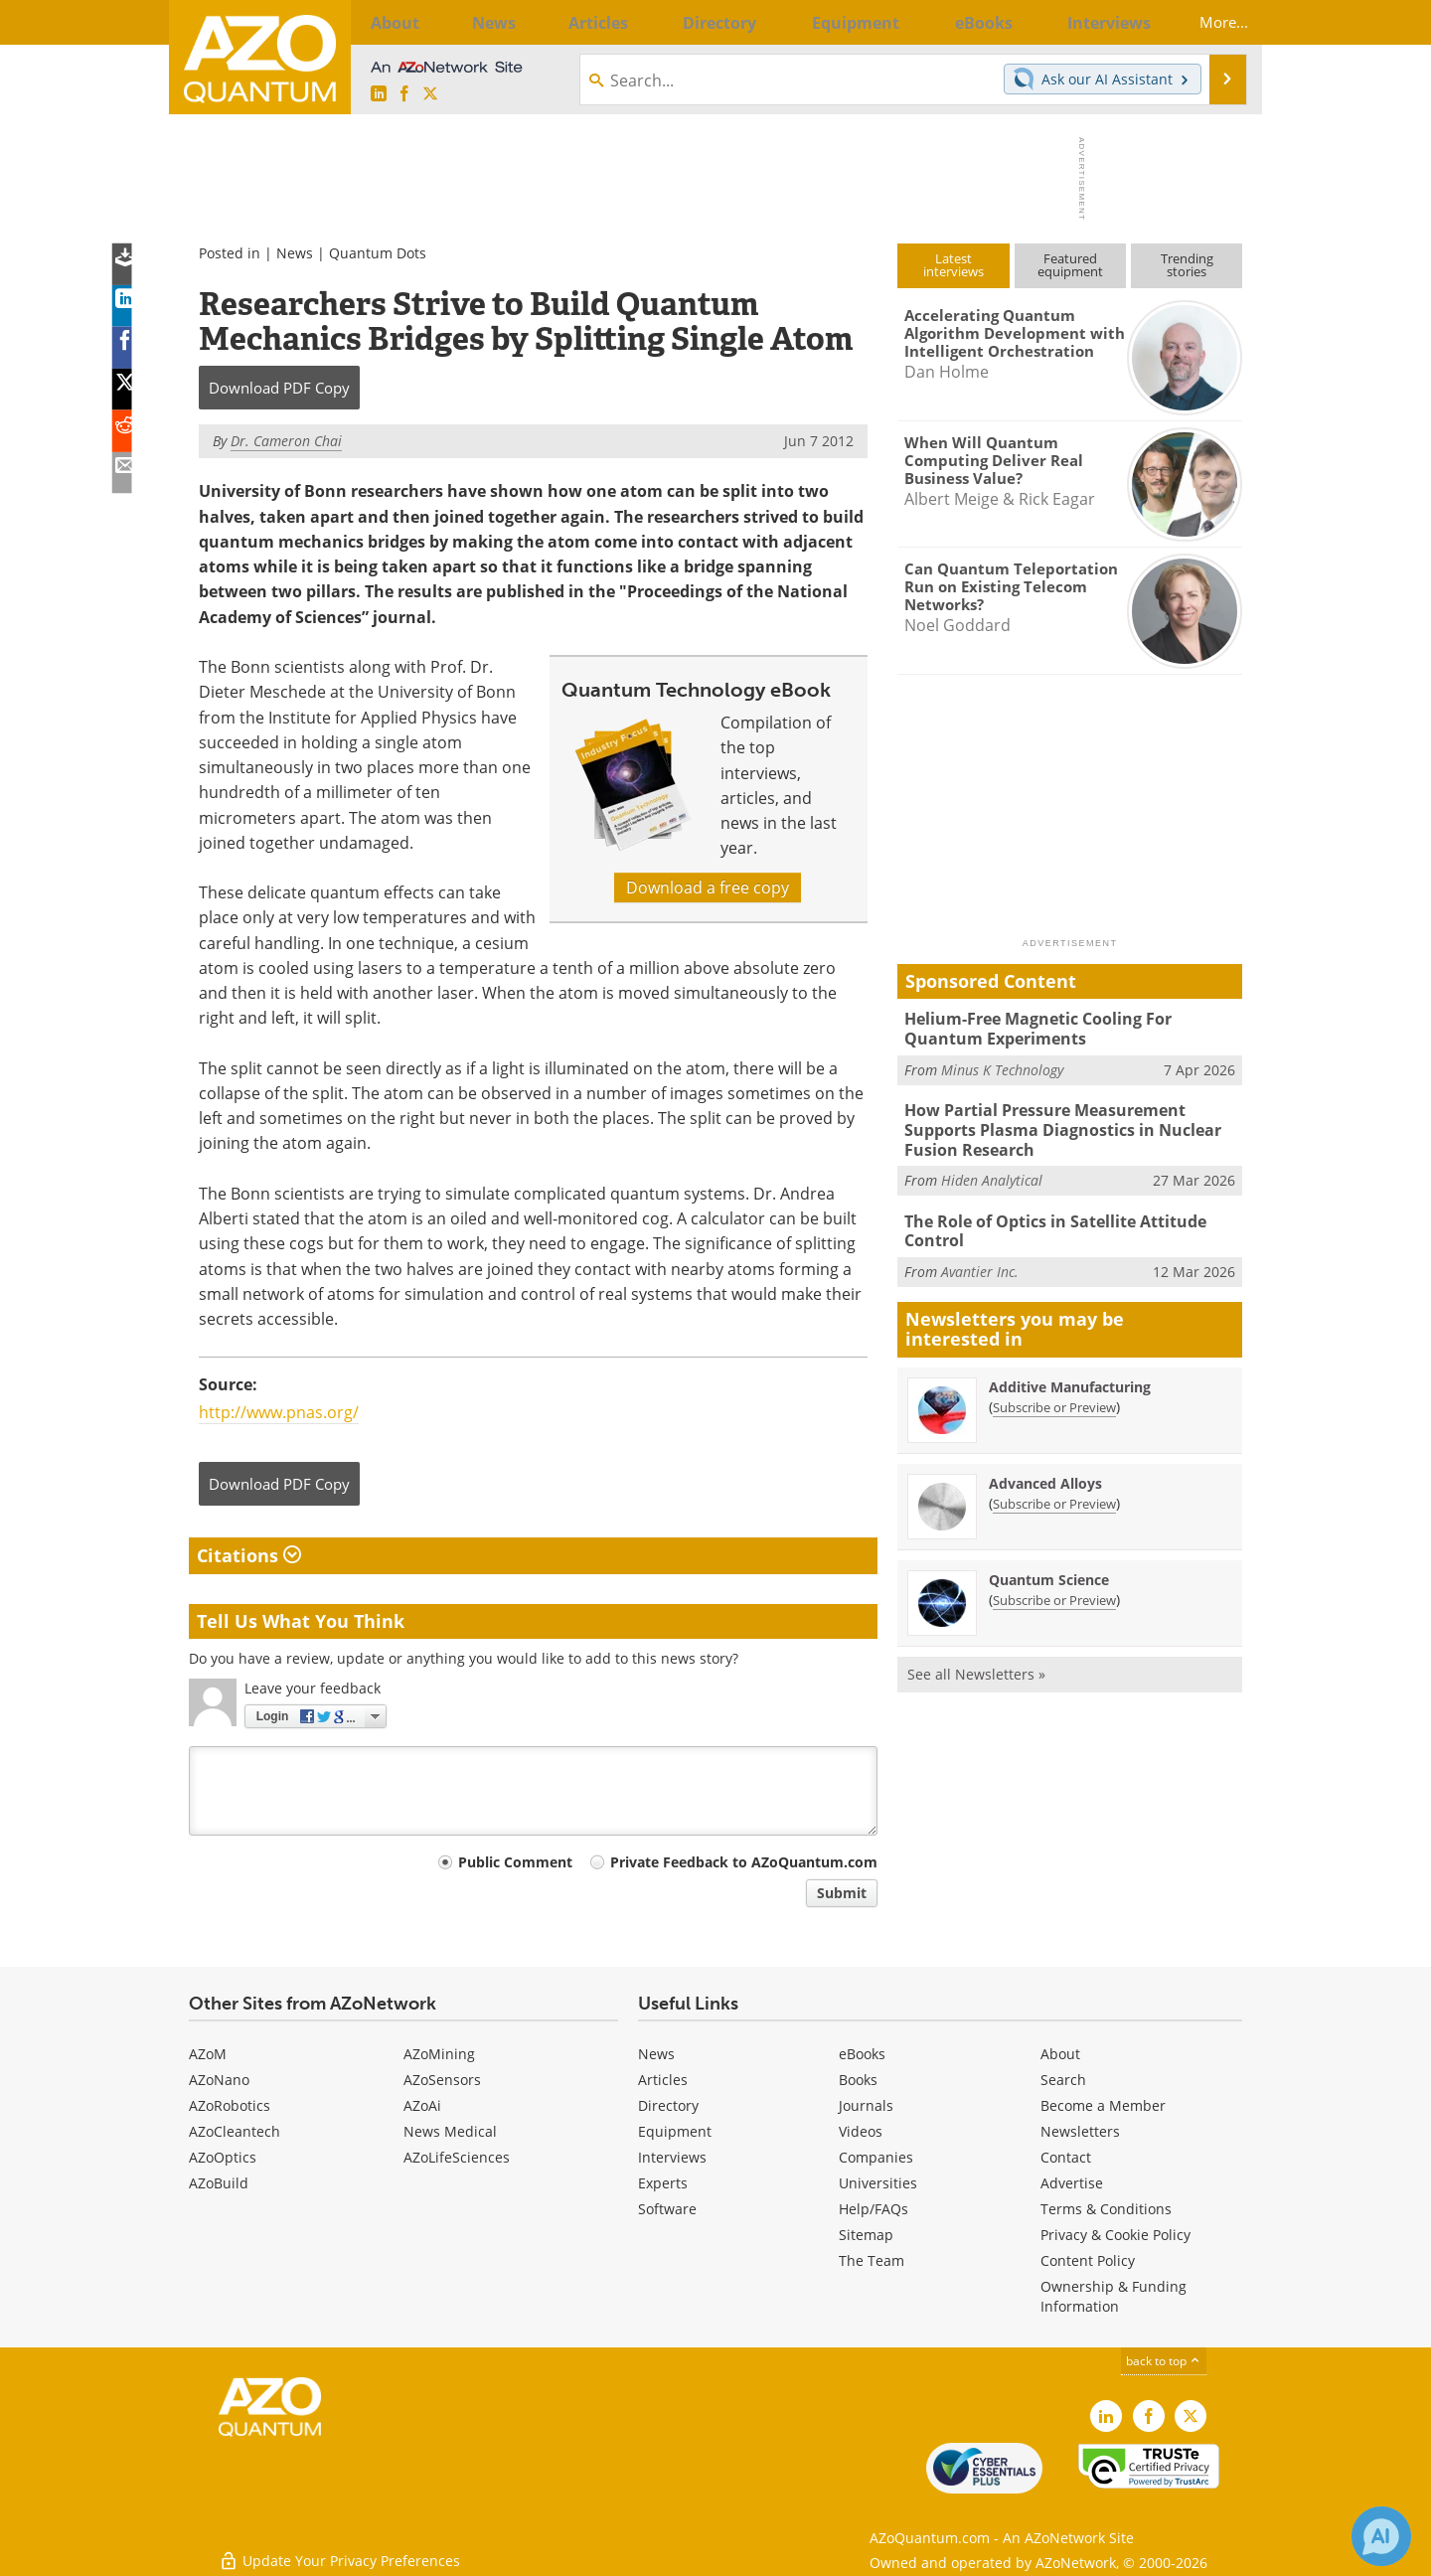 This screenshot has width=1431, height=2576. I want to click on Advertise, so click(1071, 2183).